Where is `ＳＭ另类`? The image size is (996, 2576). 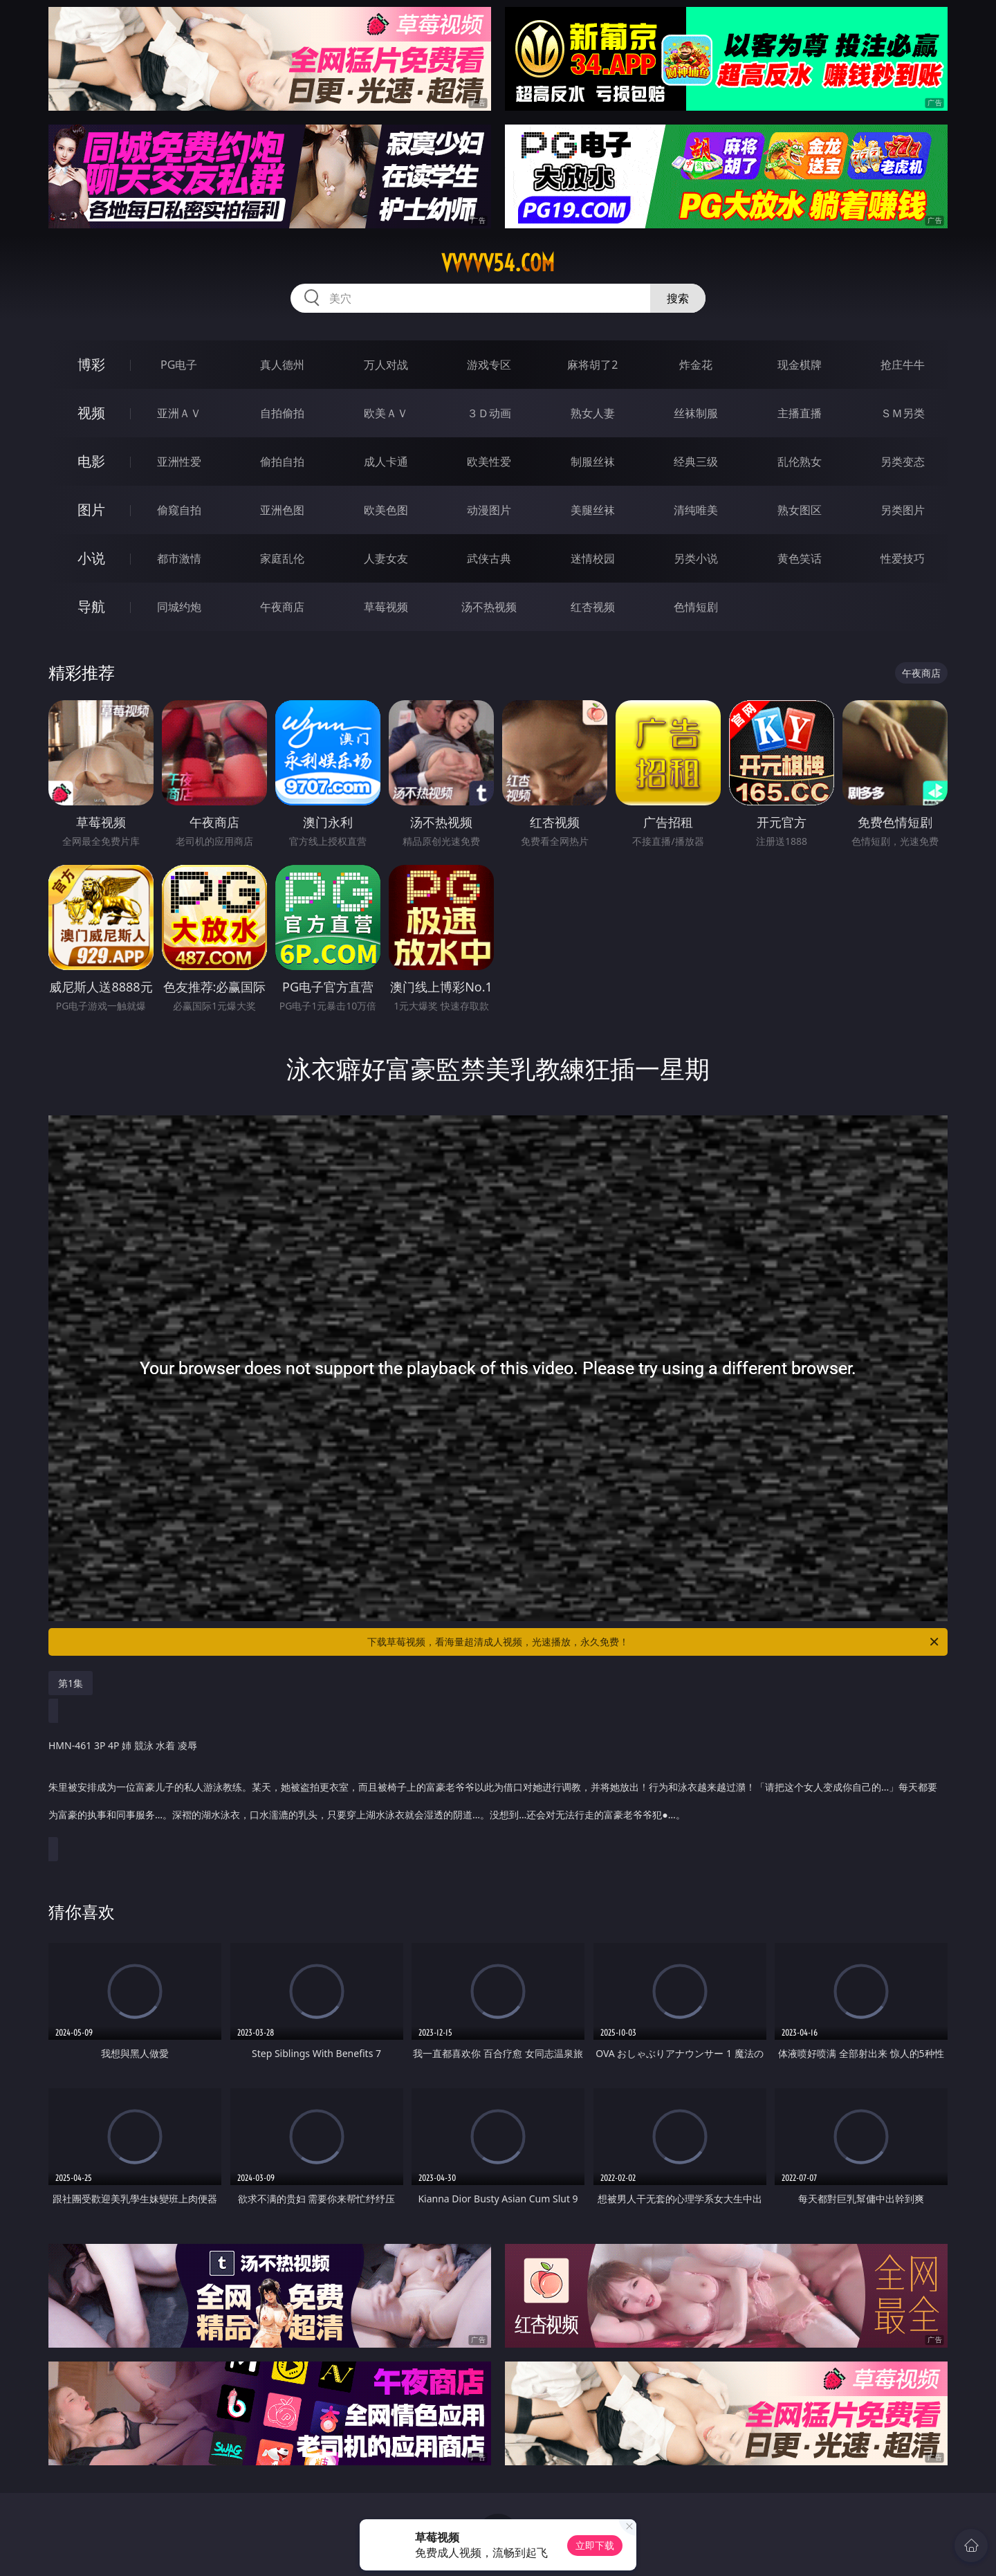 ＳＭ另类 is located at coordinates (902, 413).